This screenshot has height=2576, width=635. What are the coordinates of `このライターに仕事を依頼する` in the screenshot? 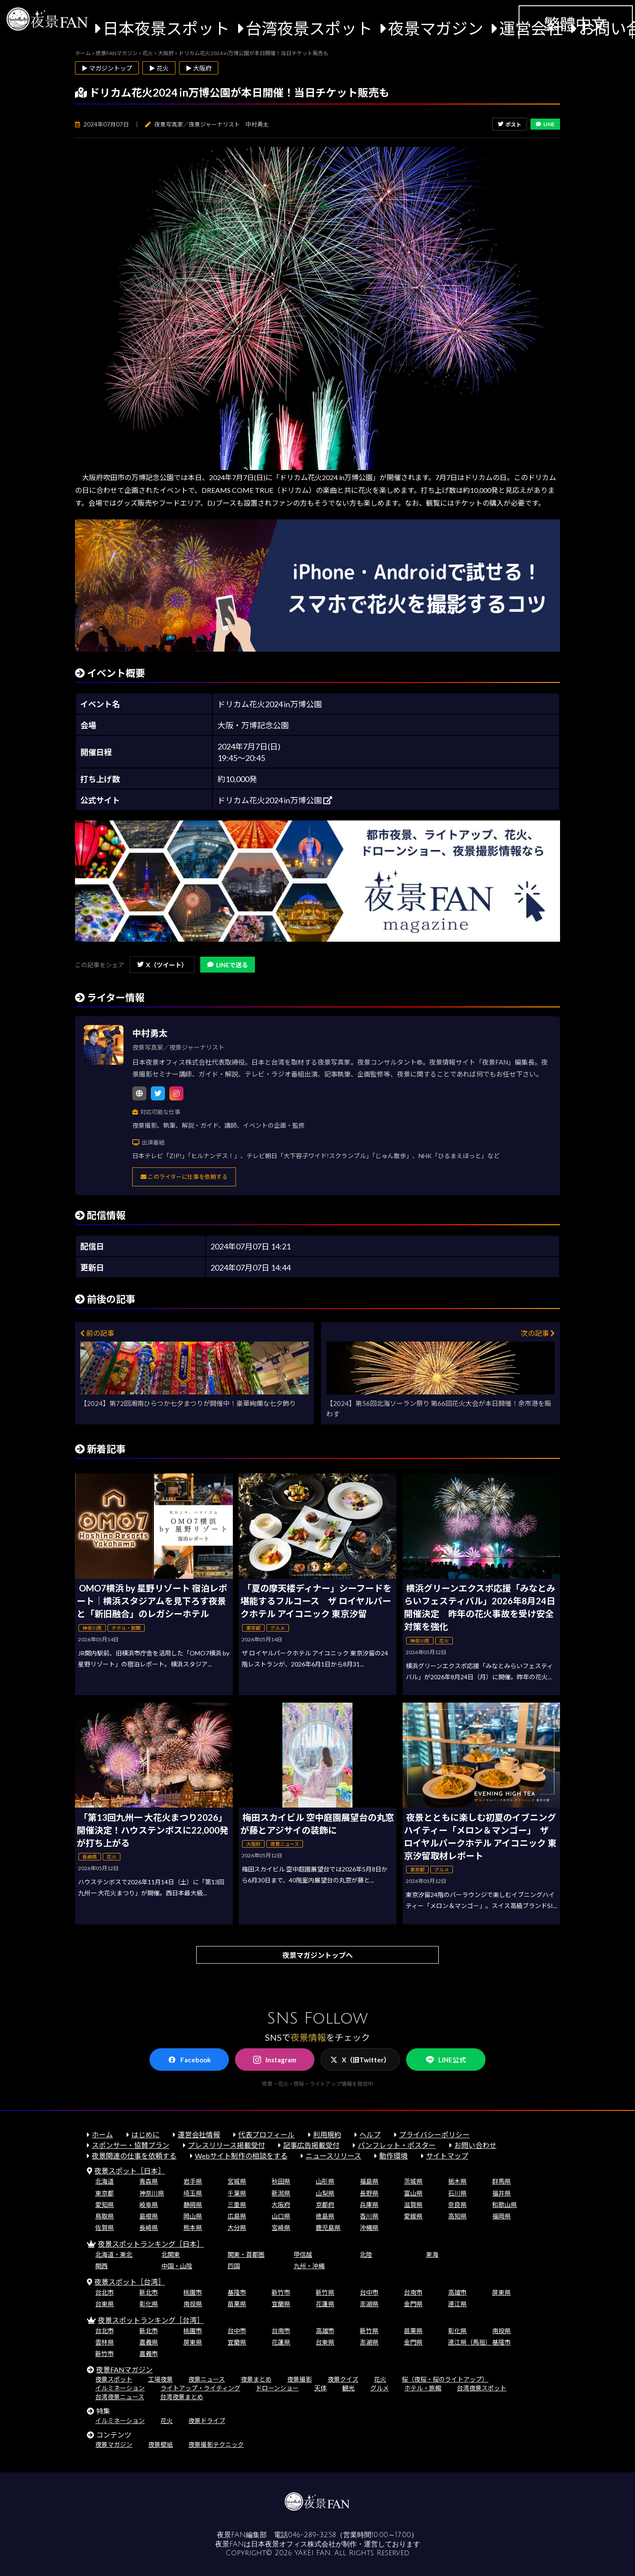 It's located at (184, 1176).